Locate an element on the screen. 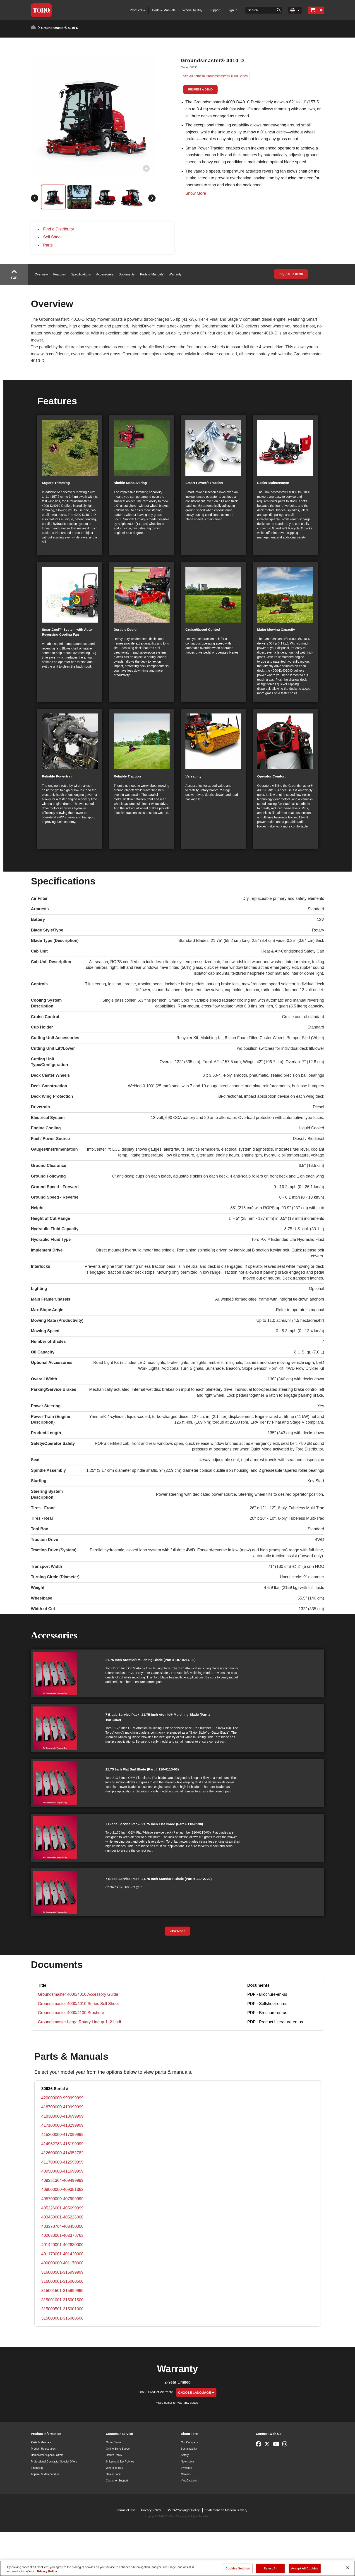  Shipping & Tax Policies is located at coordinates (120, 2438).